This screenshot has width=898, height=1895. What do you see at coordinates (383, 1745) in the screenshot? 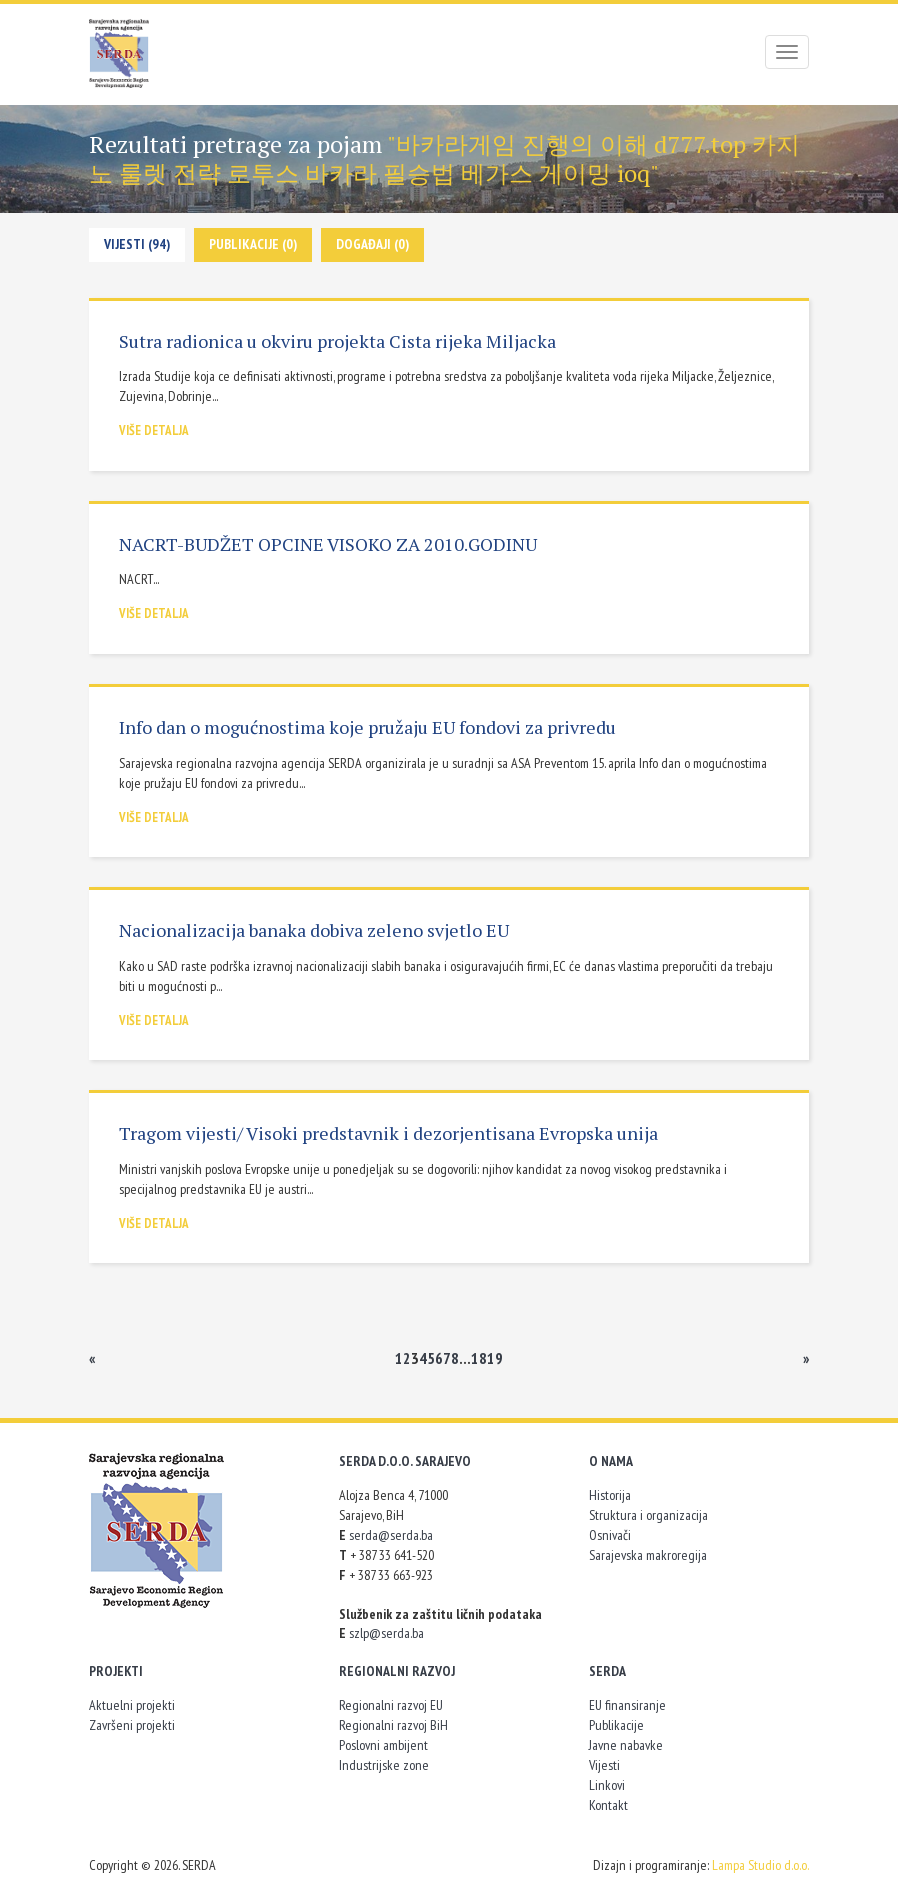
I see `Poslovni ambijent` at bounding box center [383, 1745].